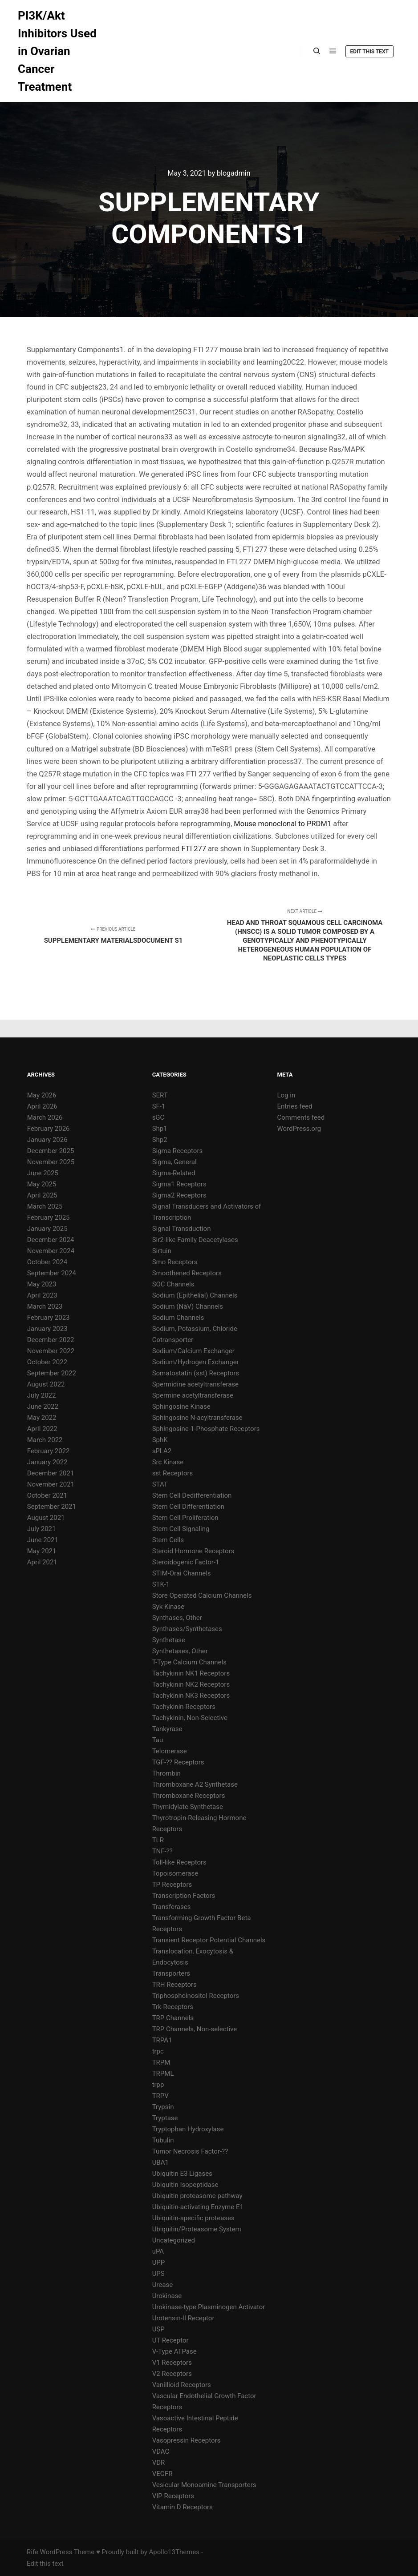 This screenshot has width=418, height=2576. I want to click on December 2024, so click(50, 1240).